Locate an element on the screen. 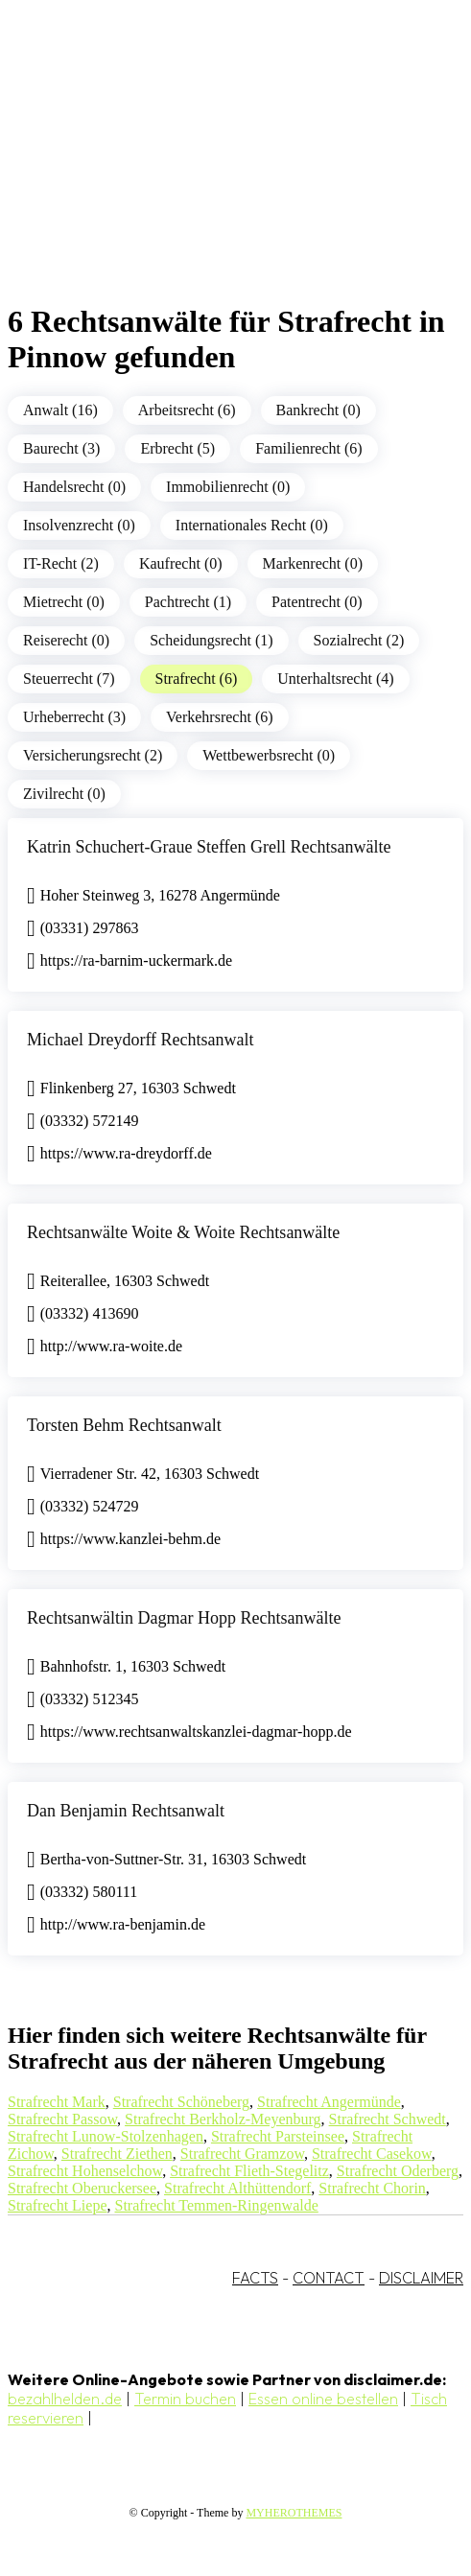  Strafrecht Casekow is located at coordinates (372, 2153).